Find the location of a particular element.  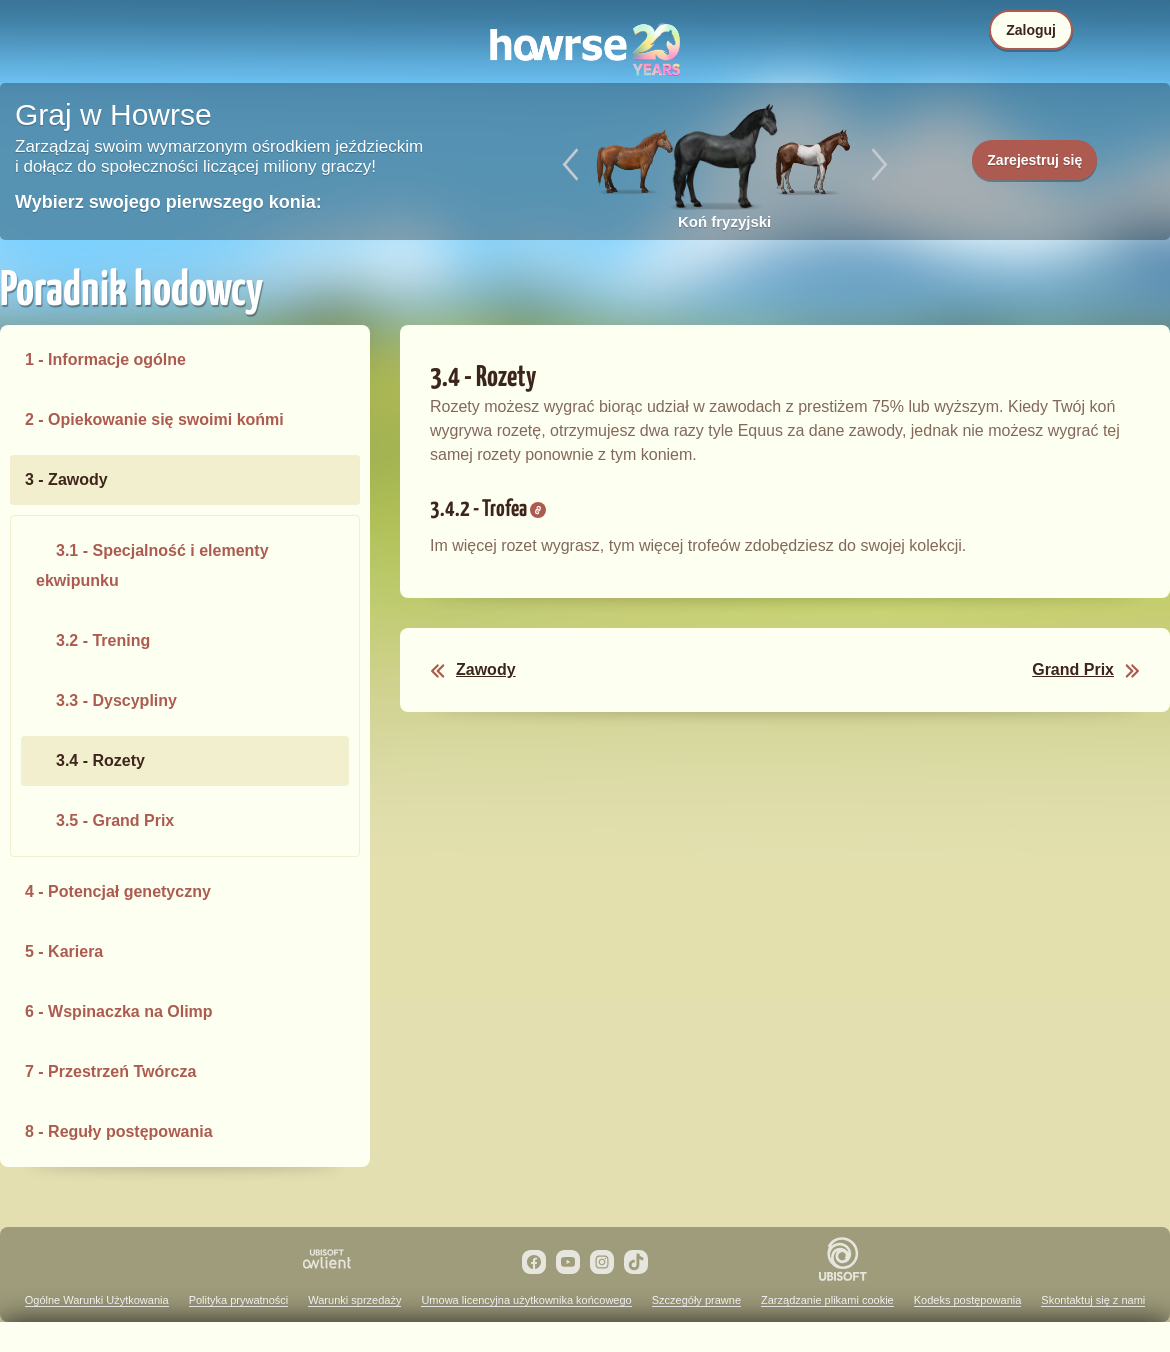

2 - Opiekowanie się swoimi końmi is located at coordinates (154, 419).